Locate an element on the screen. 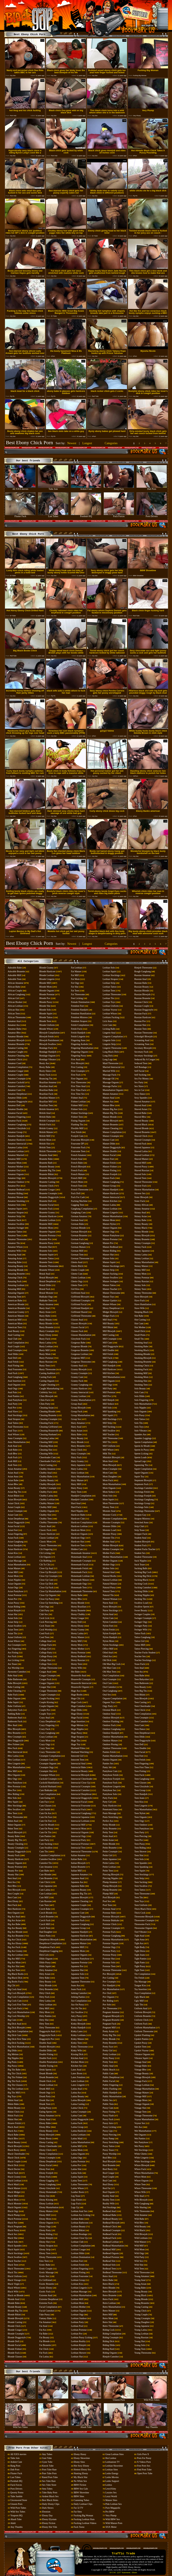  Fishnet Anal is located at coordinates (77, 1098).